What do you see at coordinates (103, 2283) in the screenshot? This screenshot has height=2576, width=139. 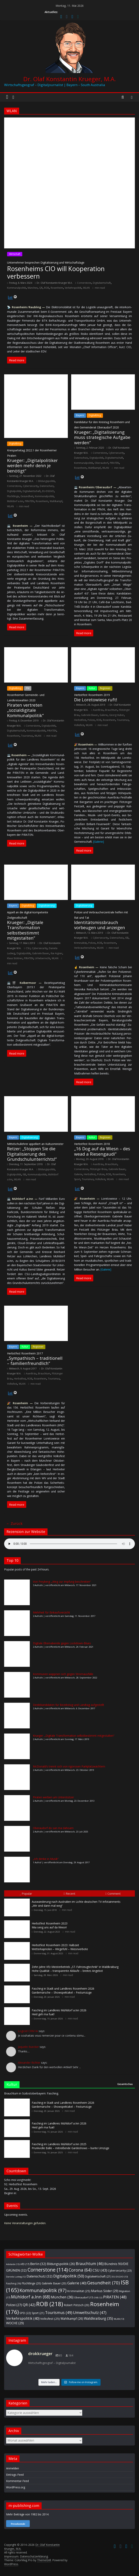 I see `Gesundheit [Gesundheit (70 Einträge)]` at bounding box center [103, 2283].